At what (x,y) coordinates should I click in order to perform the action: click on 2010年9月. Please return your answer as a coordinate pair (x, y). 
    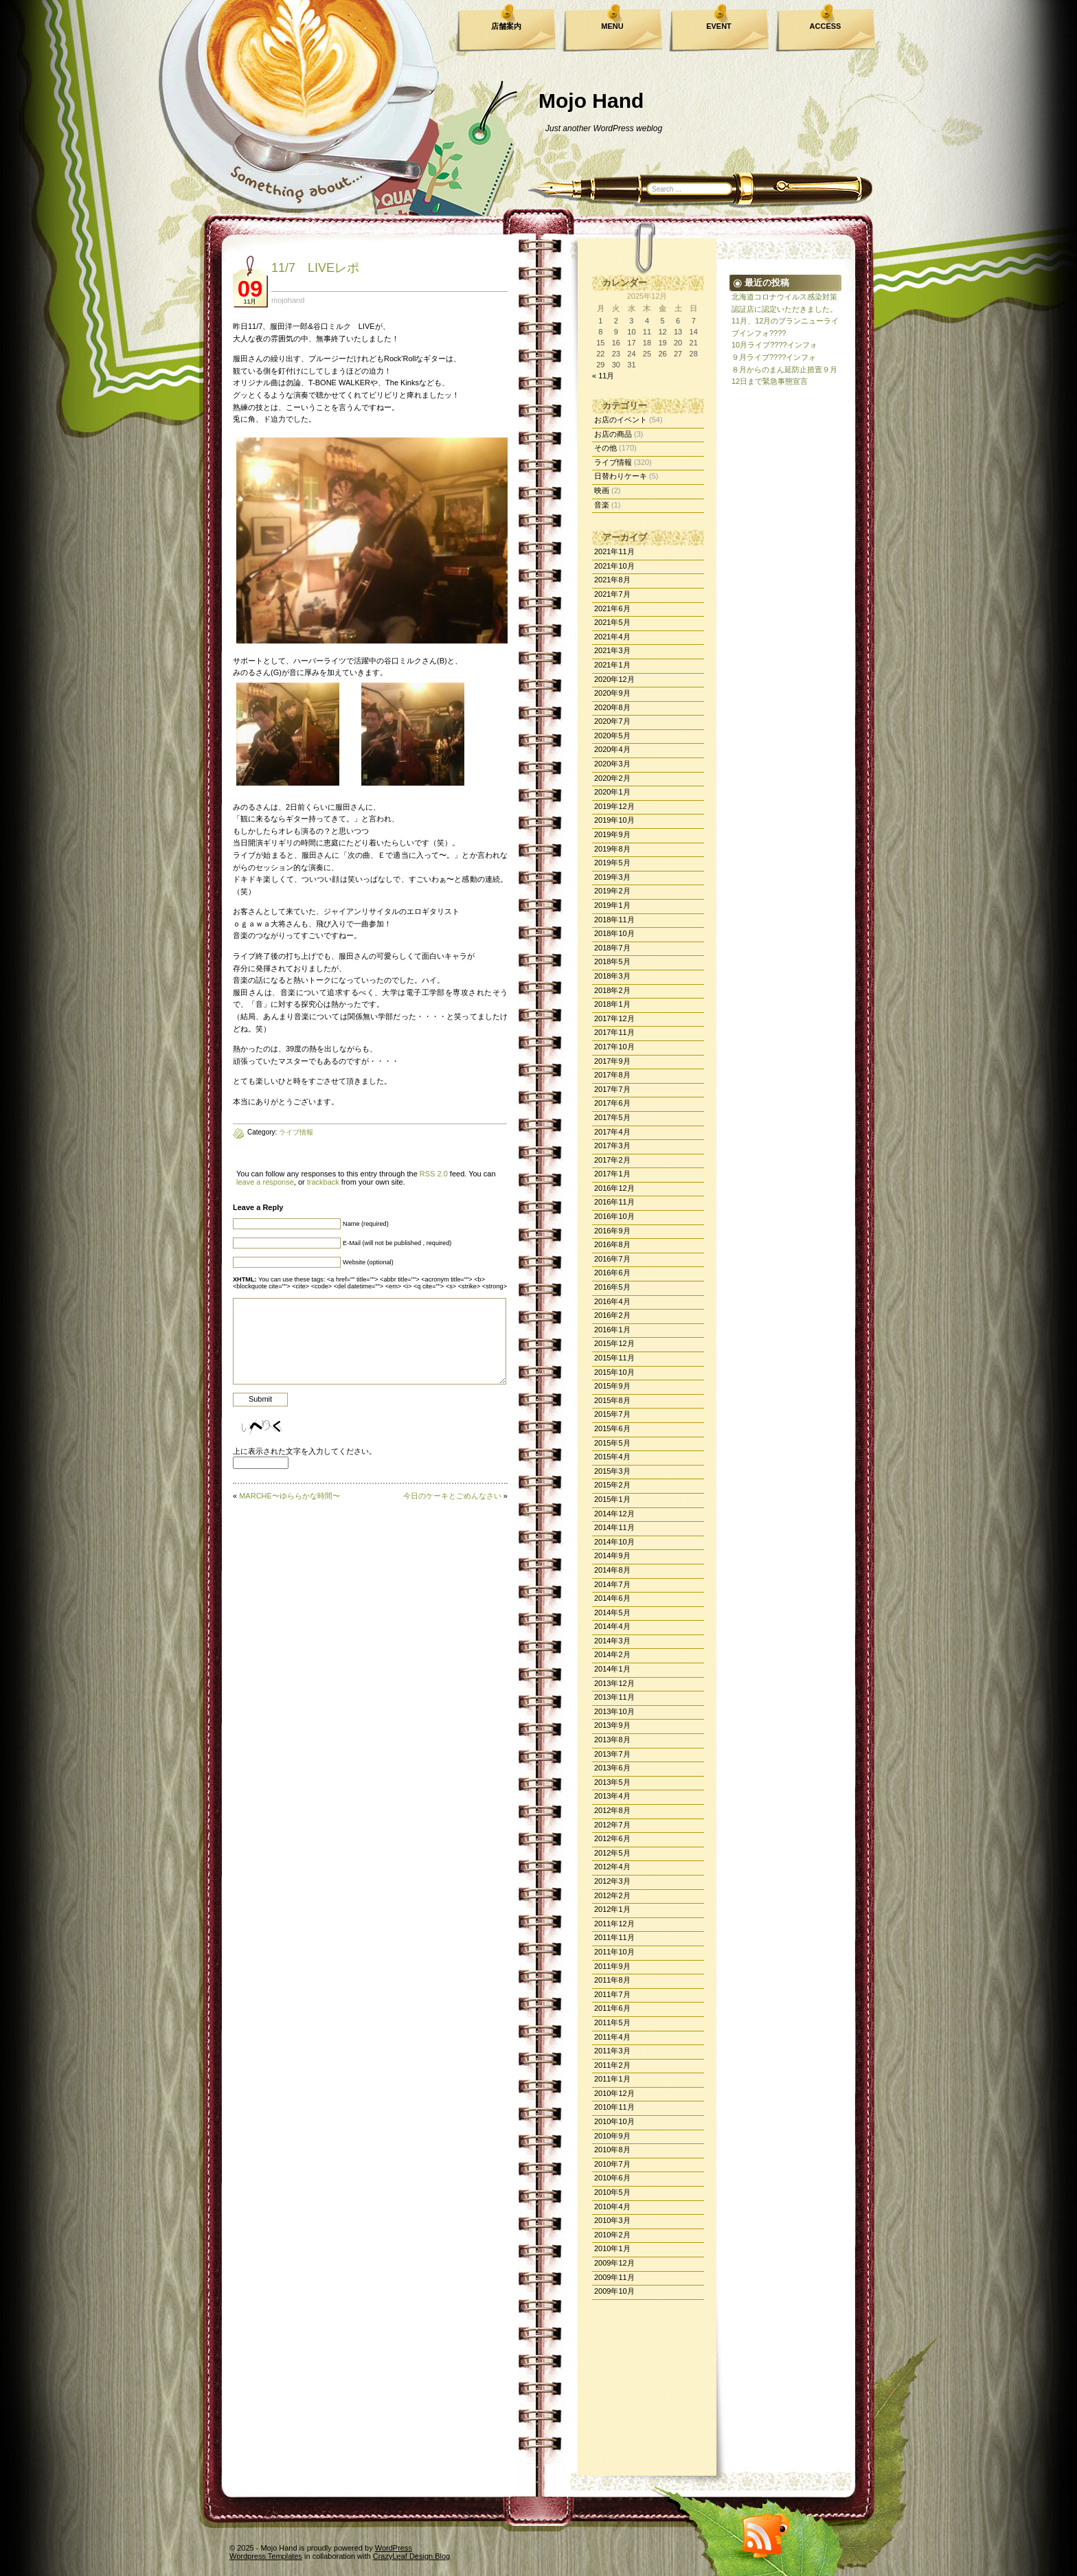
    Looking at the image, I should click on (612, 2136).